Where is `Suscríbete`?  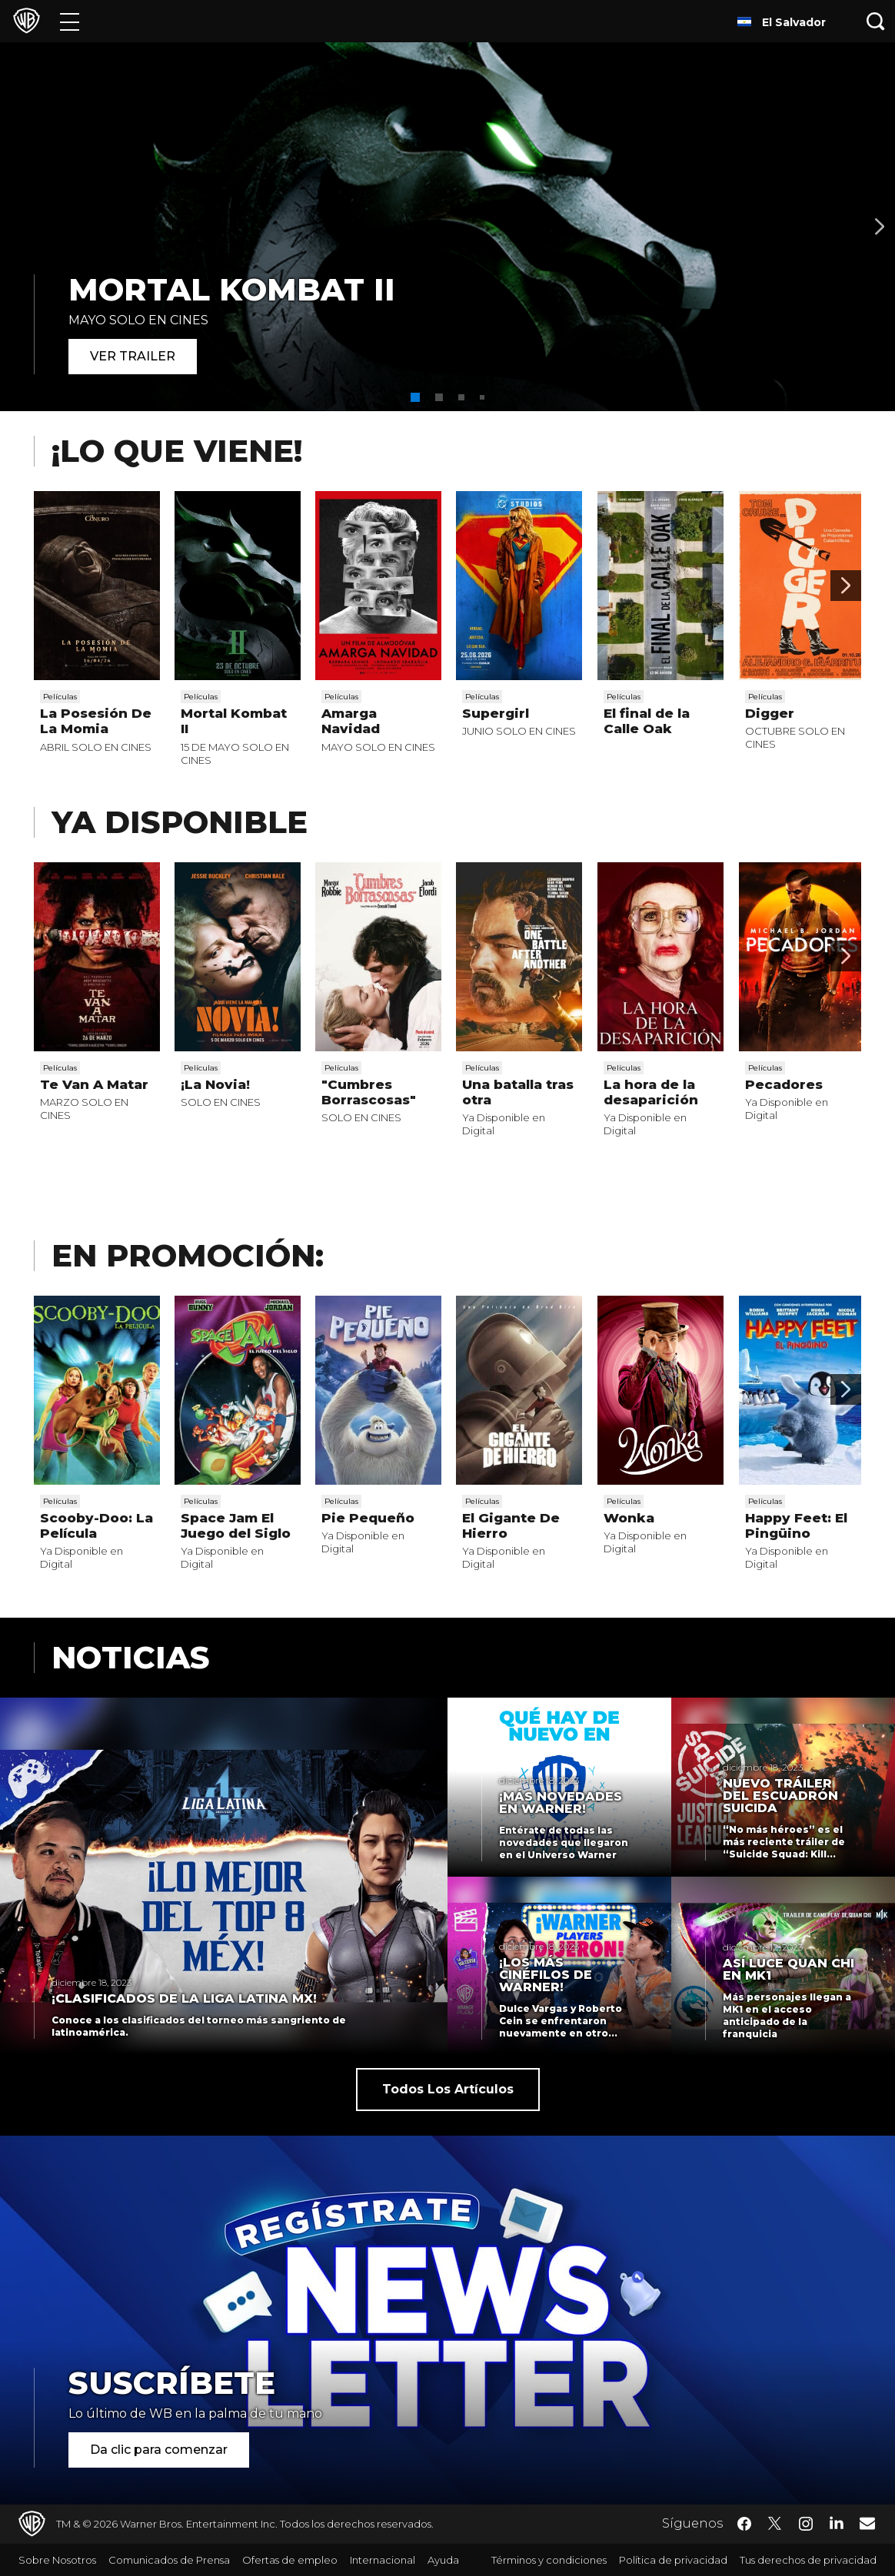
Suscríbete is located at coordinates (171, 2383).